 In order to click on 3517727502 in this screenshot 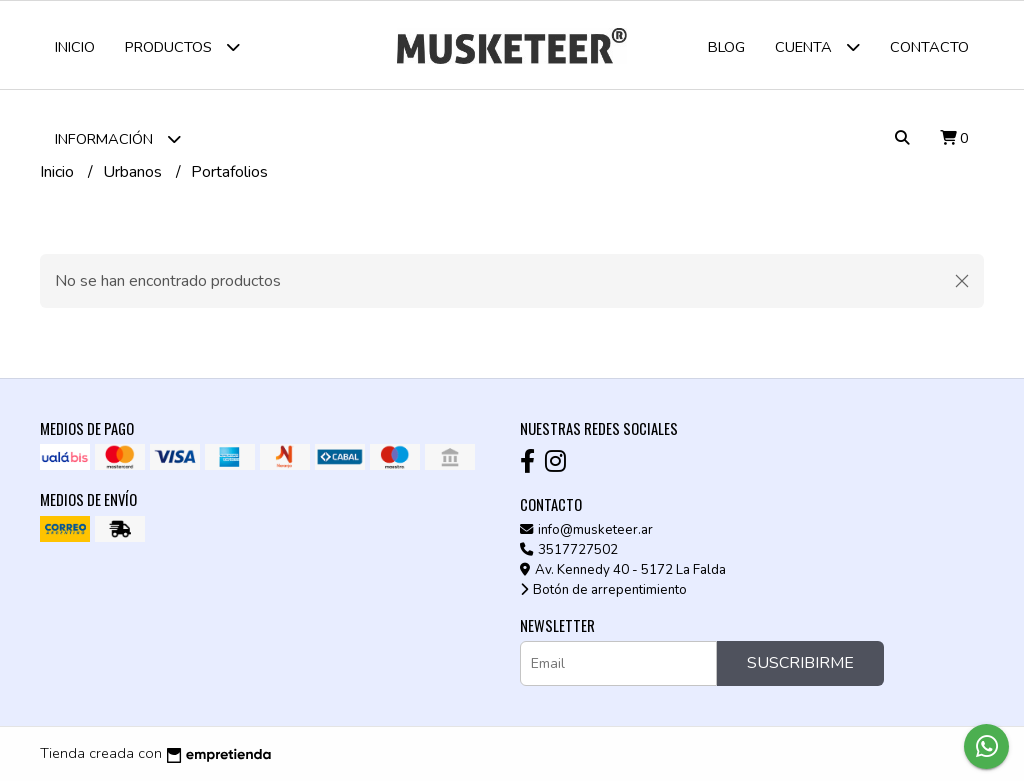, I will do `click(569, 552)`.